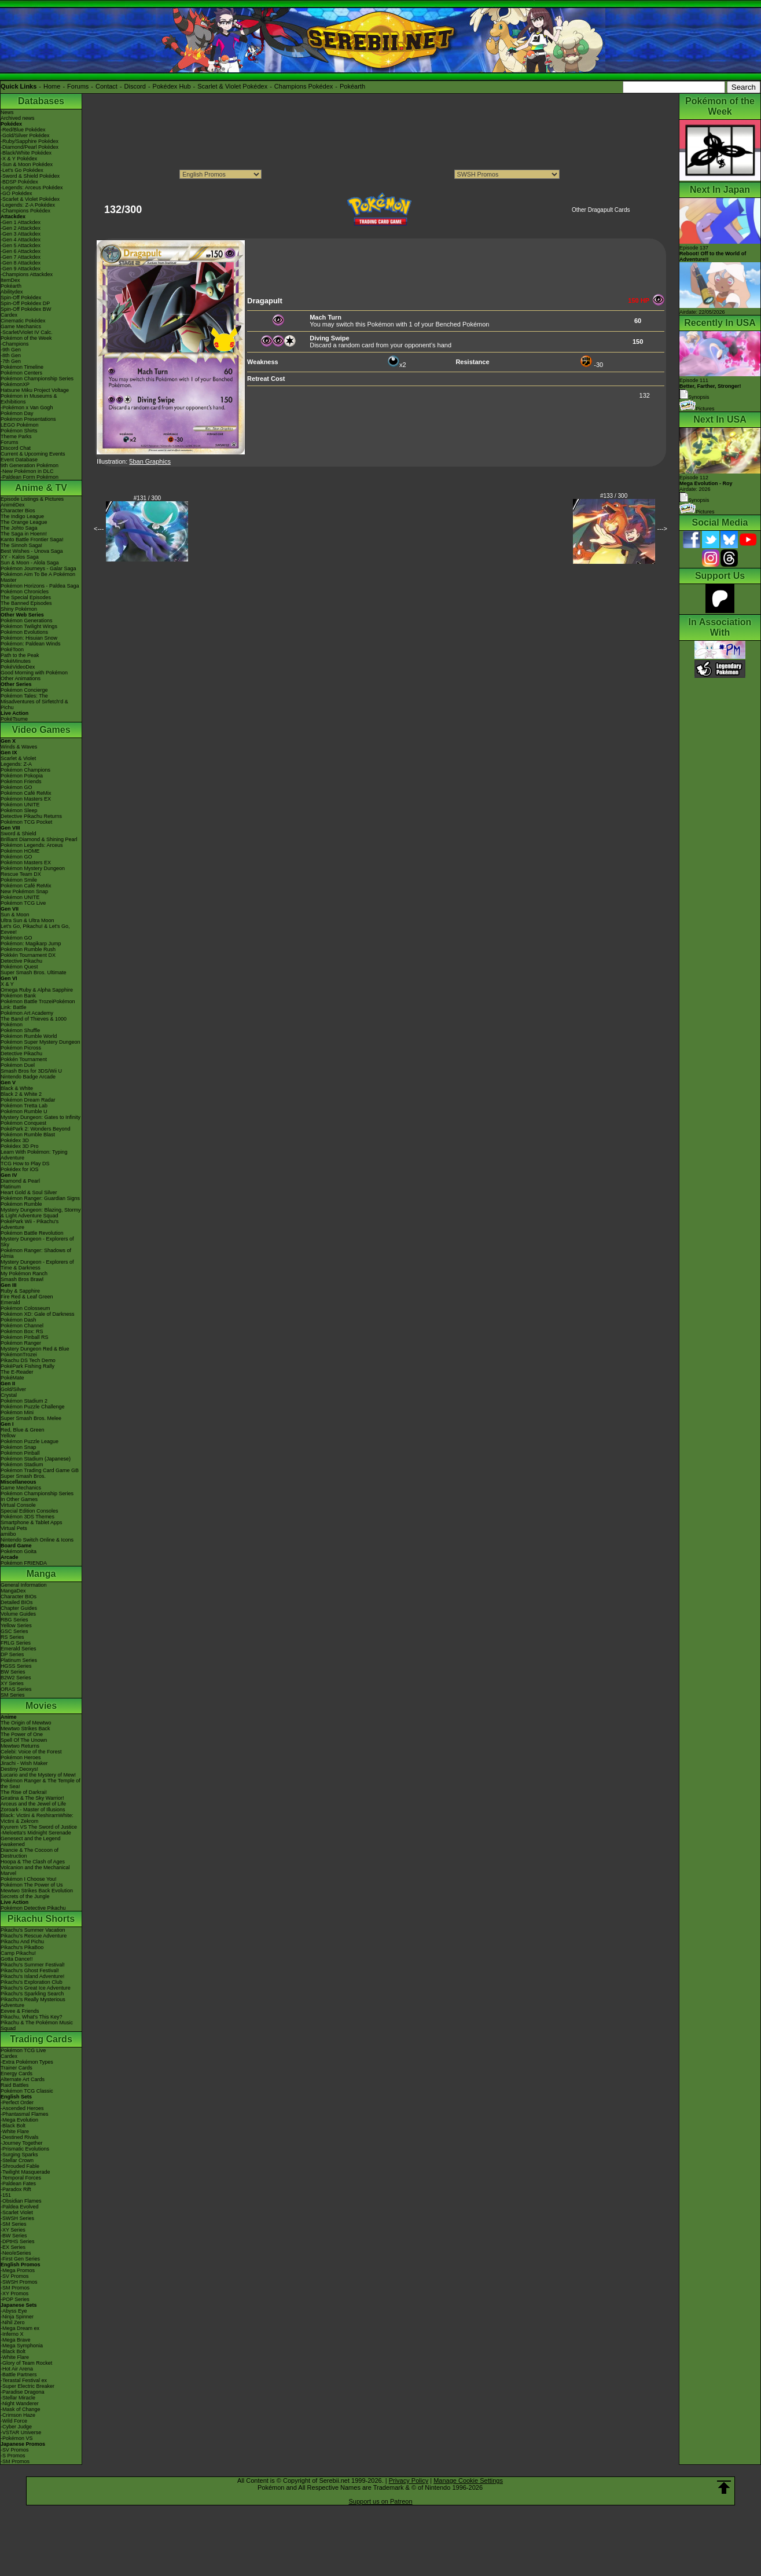  What do you see at coordinates (6, 2195) in the screenshot?
I see `-151` at bounding box center [6, 2195].